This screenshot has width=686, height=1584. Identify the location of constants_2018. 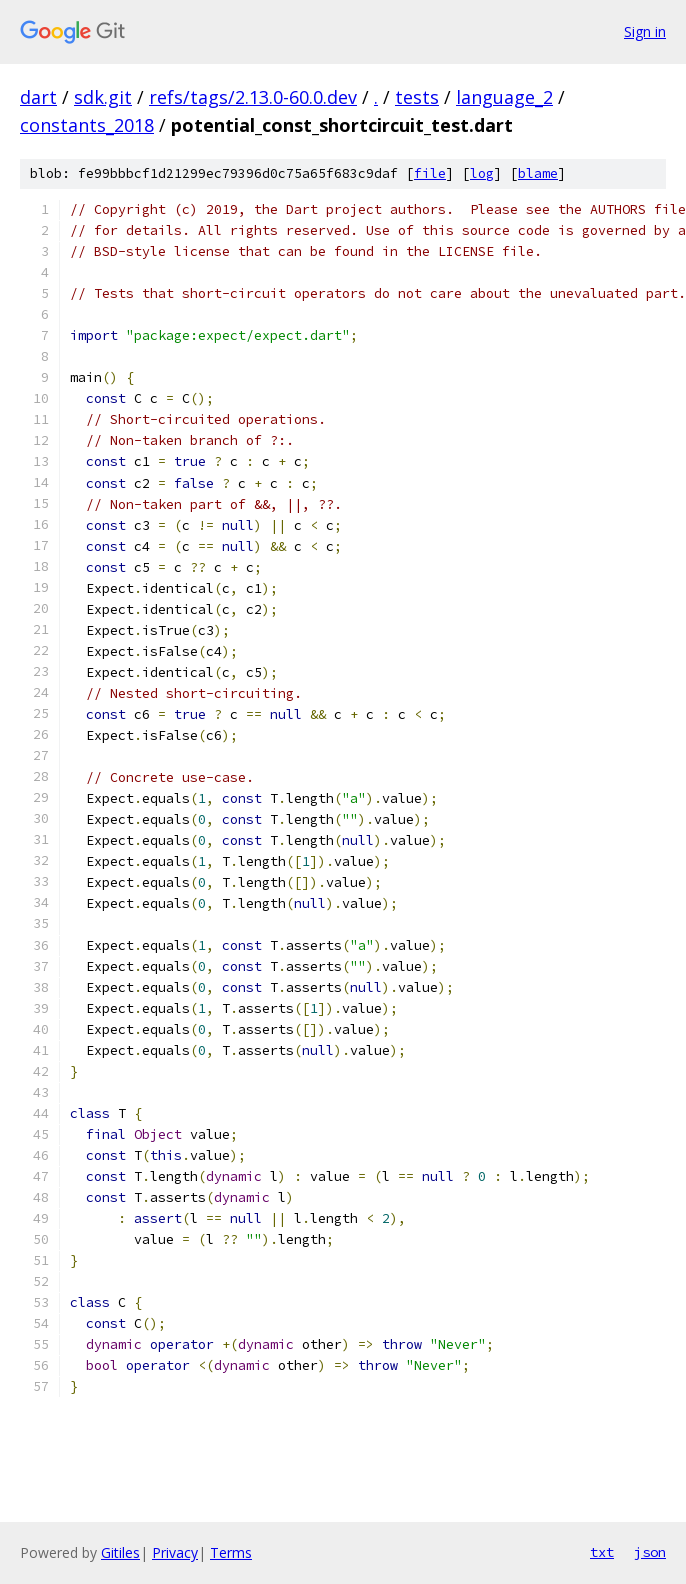
(87, 125).